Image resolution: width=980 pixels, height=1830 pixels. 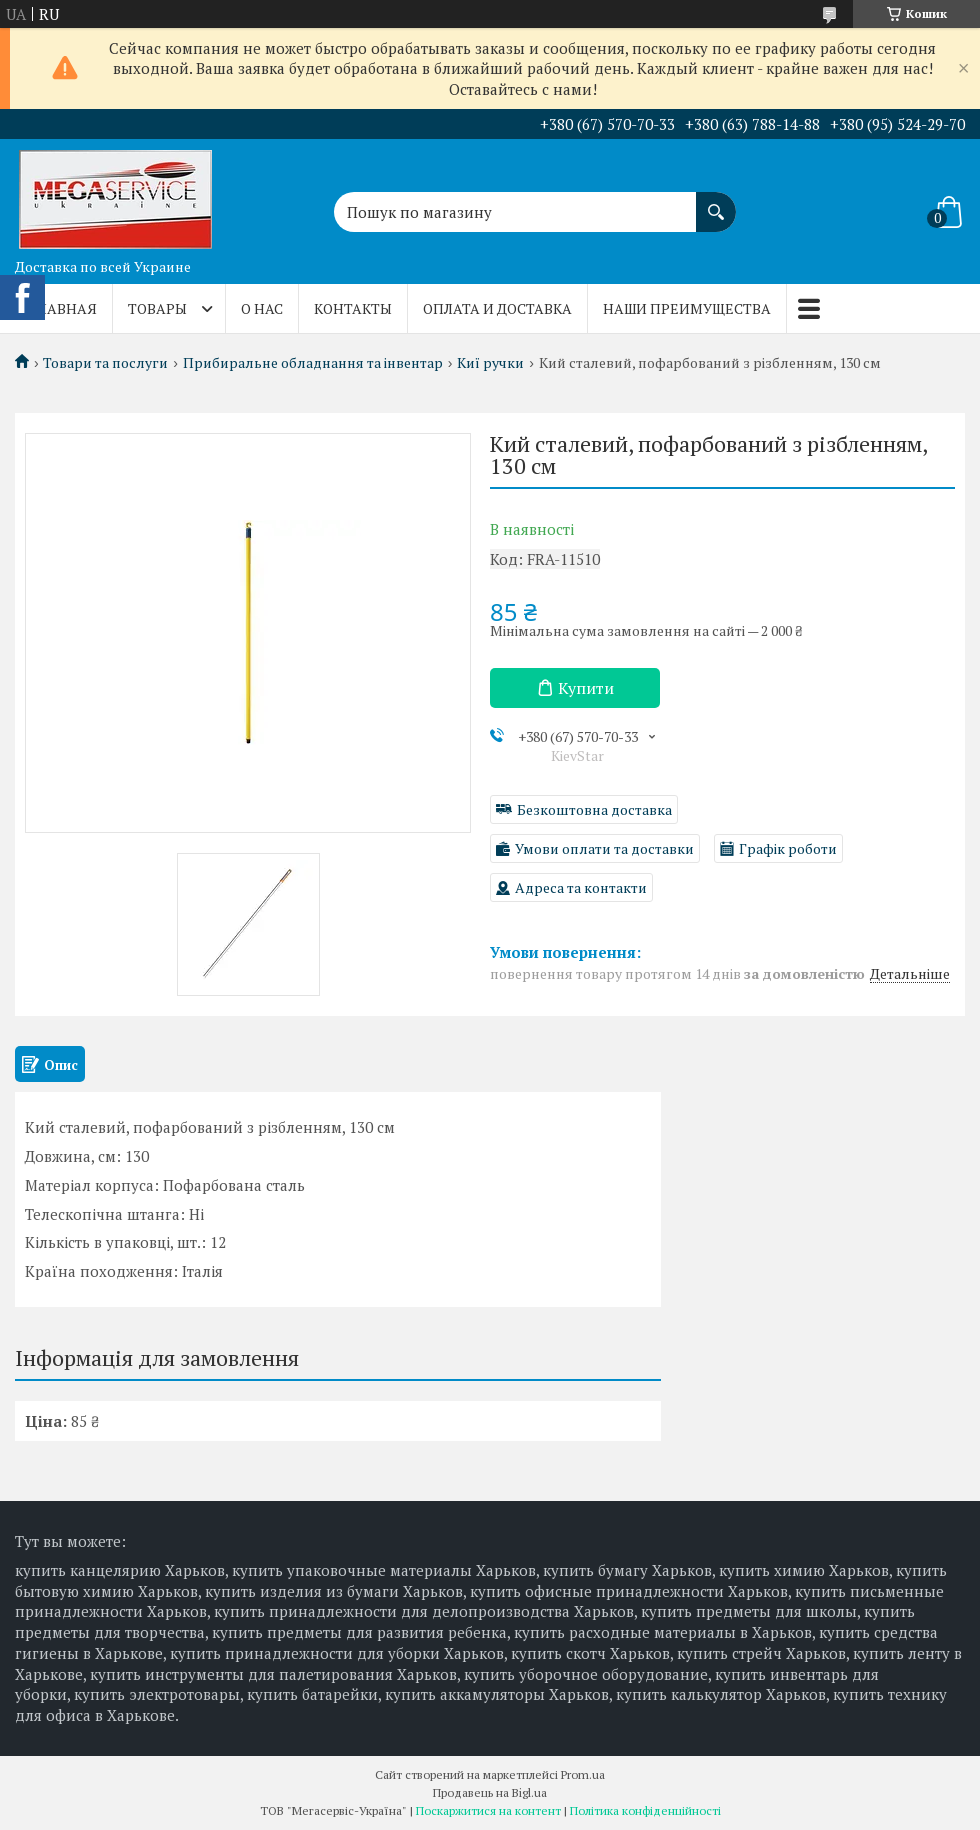 What do you see at coordinates (313, 363) in the screenshot?
I see `Прибиральне обладнання та інвентар` at bounding box center [313, 363].